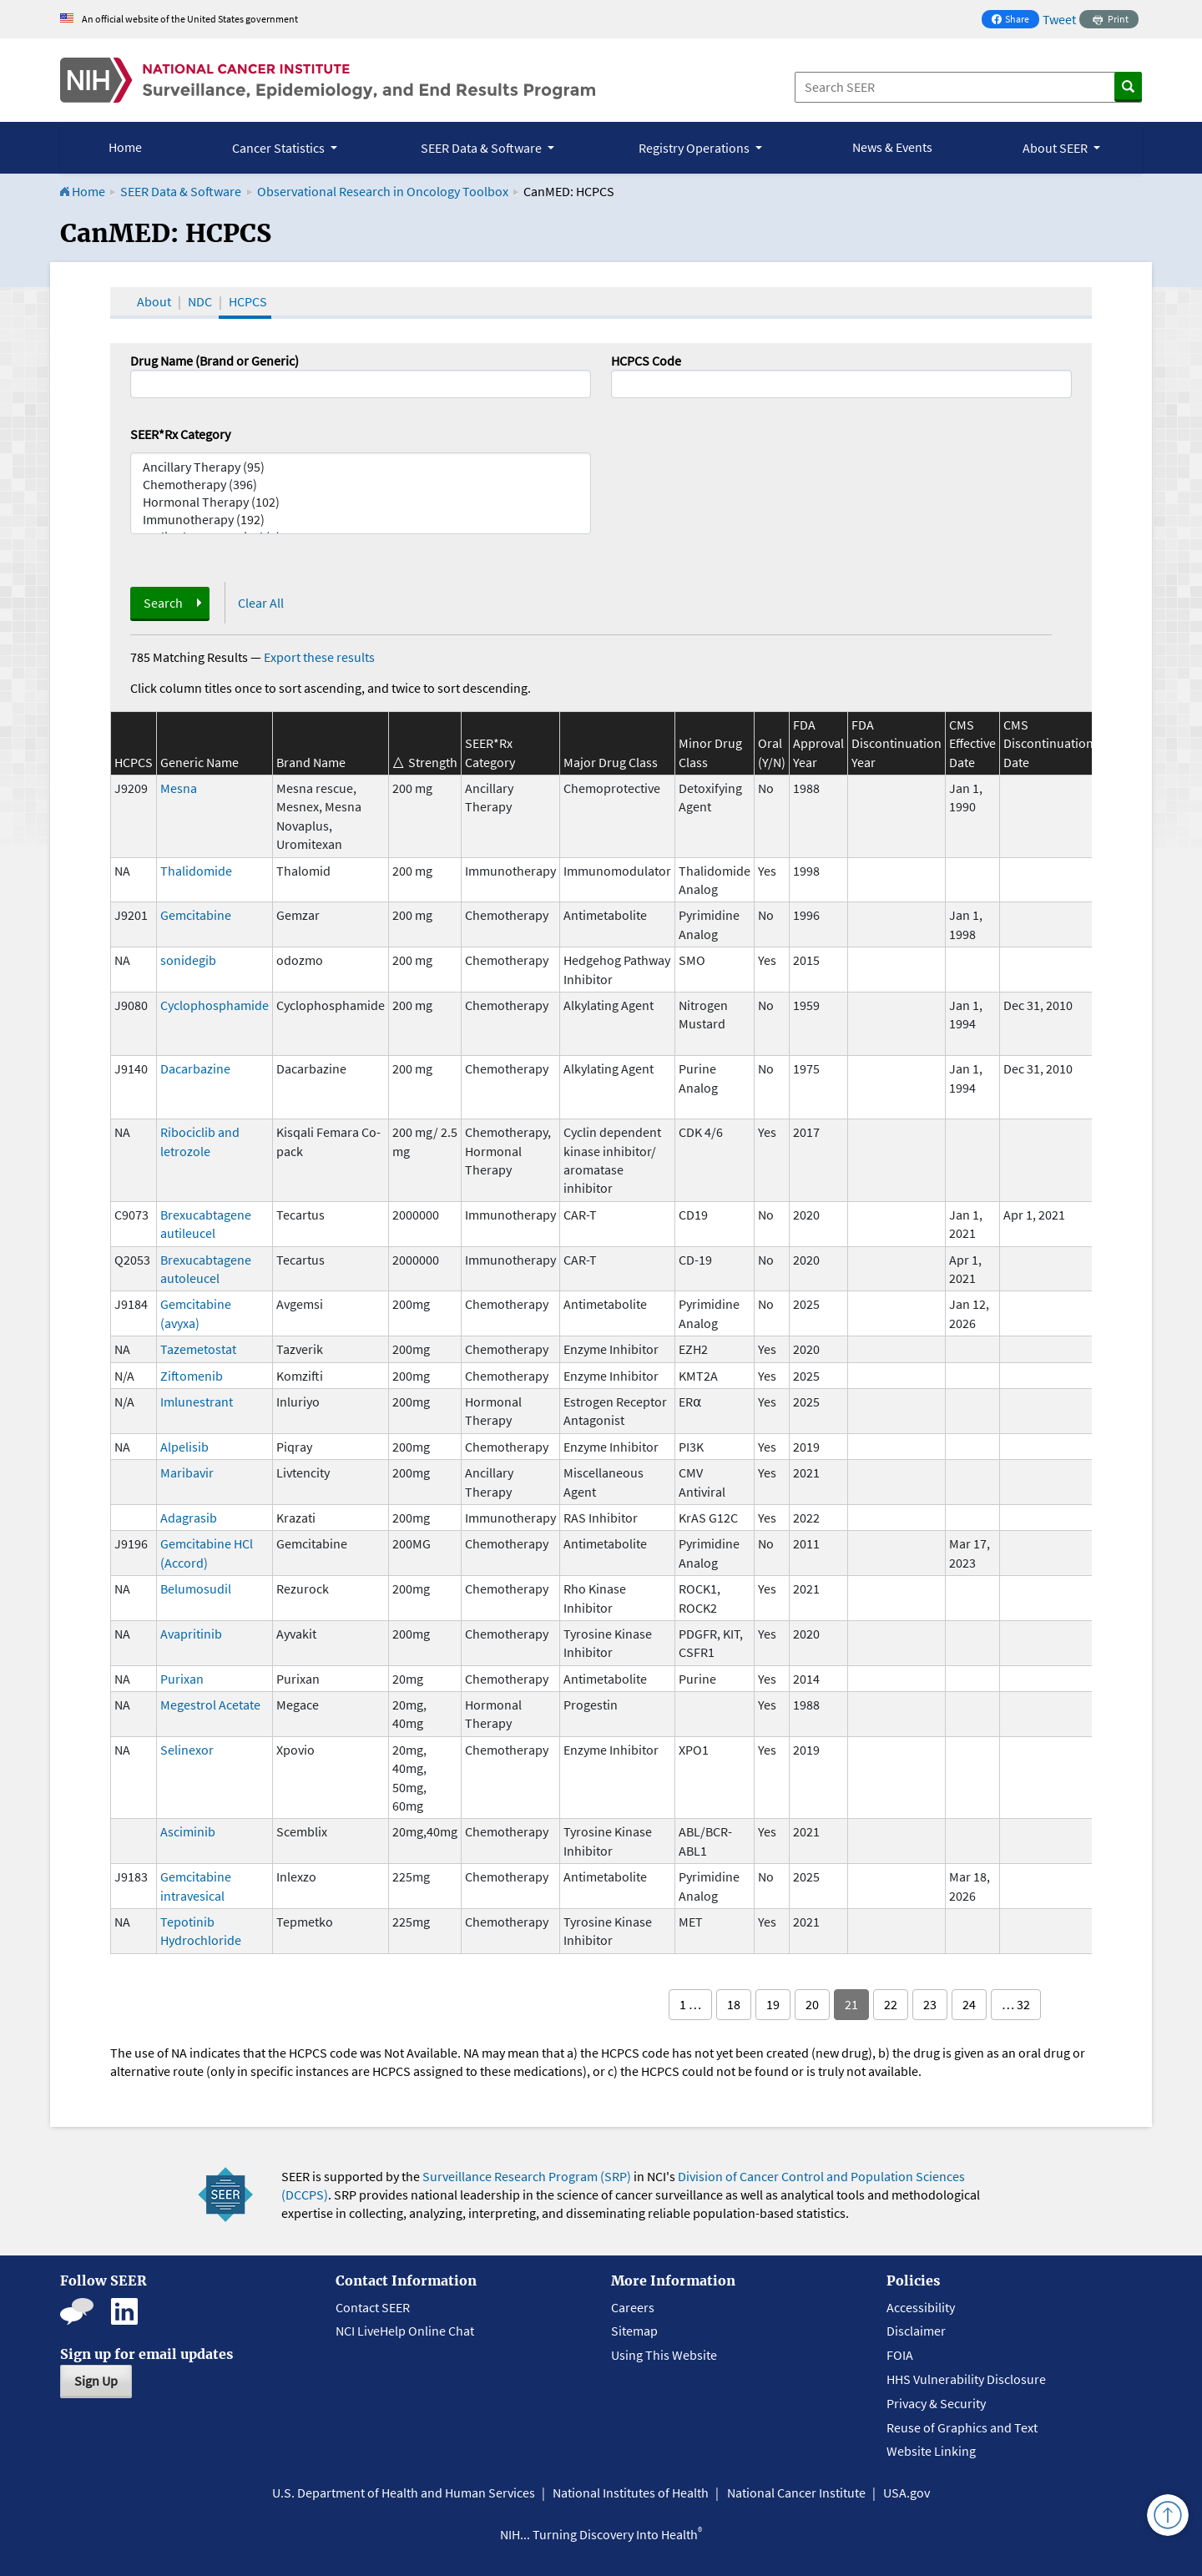 The image size is (1202, 2576). I want to click on NCI LiveHelp Online Chat, so click(405, 2330).